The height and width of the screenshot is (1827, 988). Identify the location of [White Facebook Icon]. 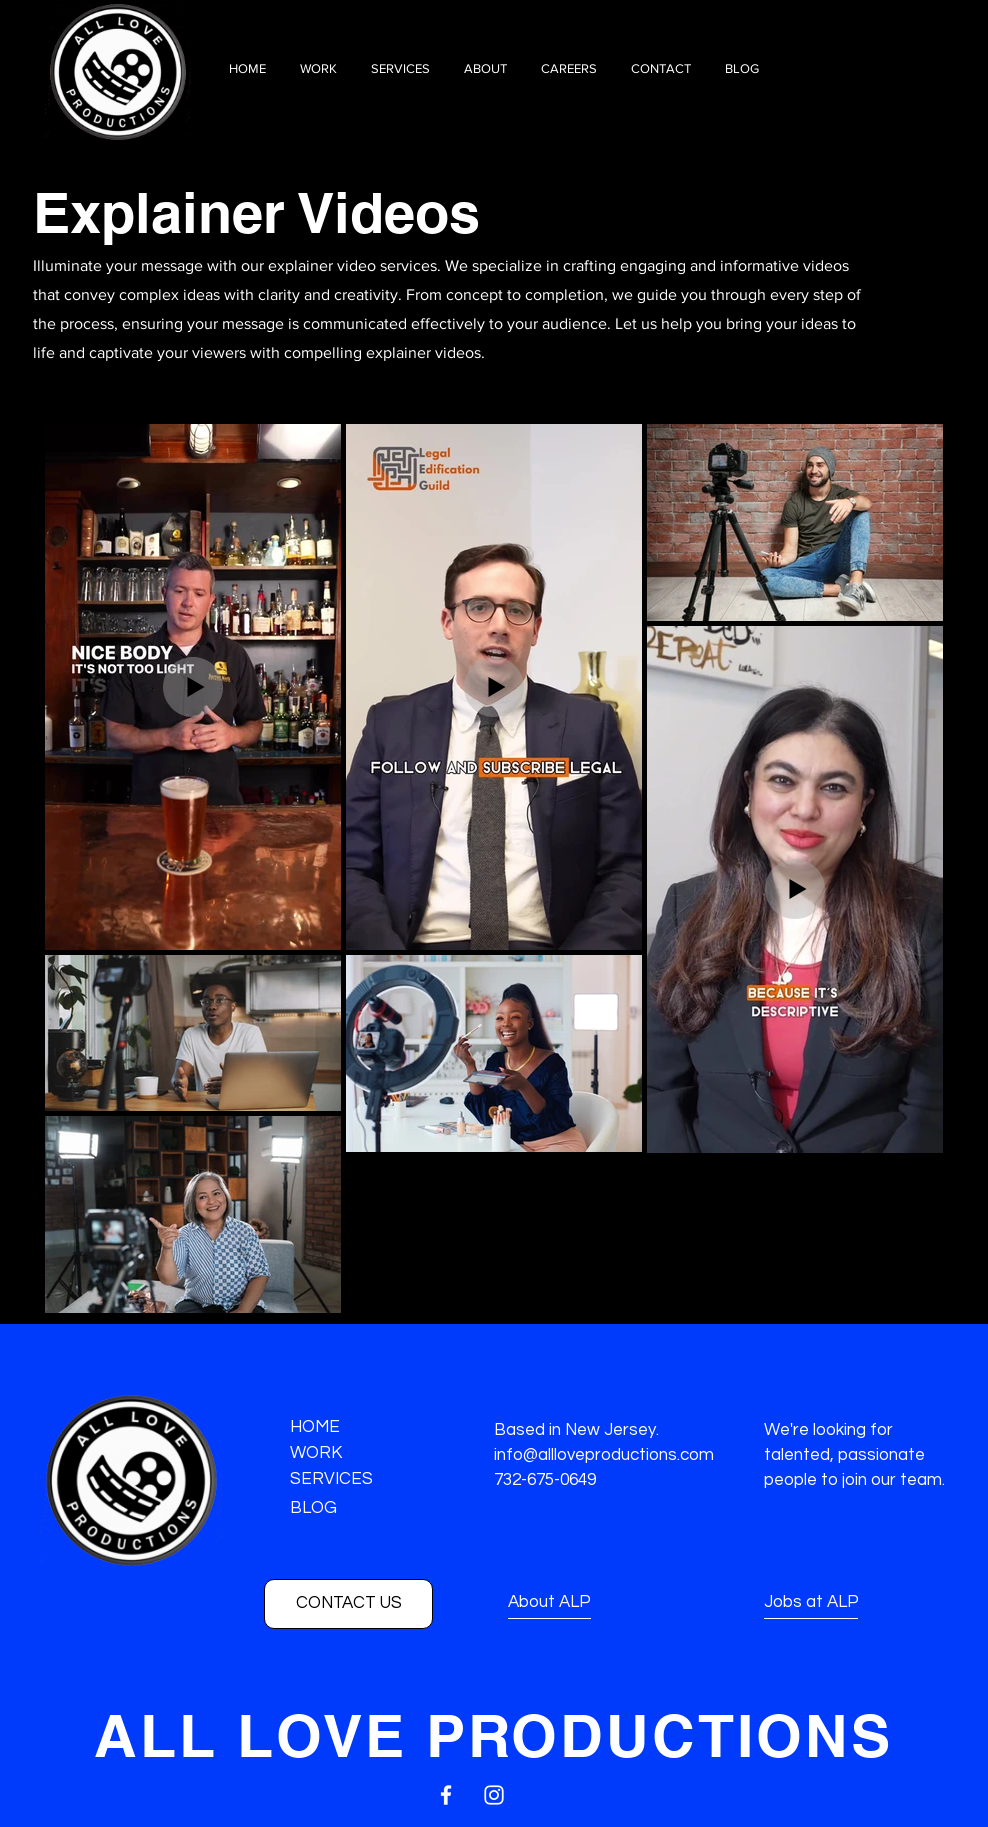
(446, 1795).